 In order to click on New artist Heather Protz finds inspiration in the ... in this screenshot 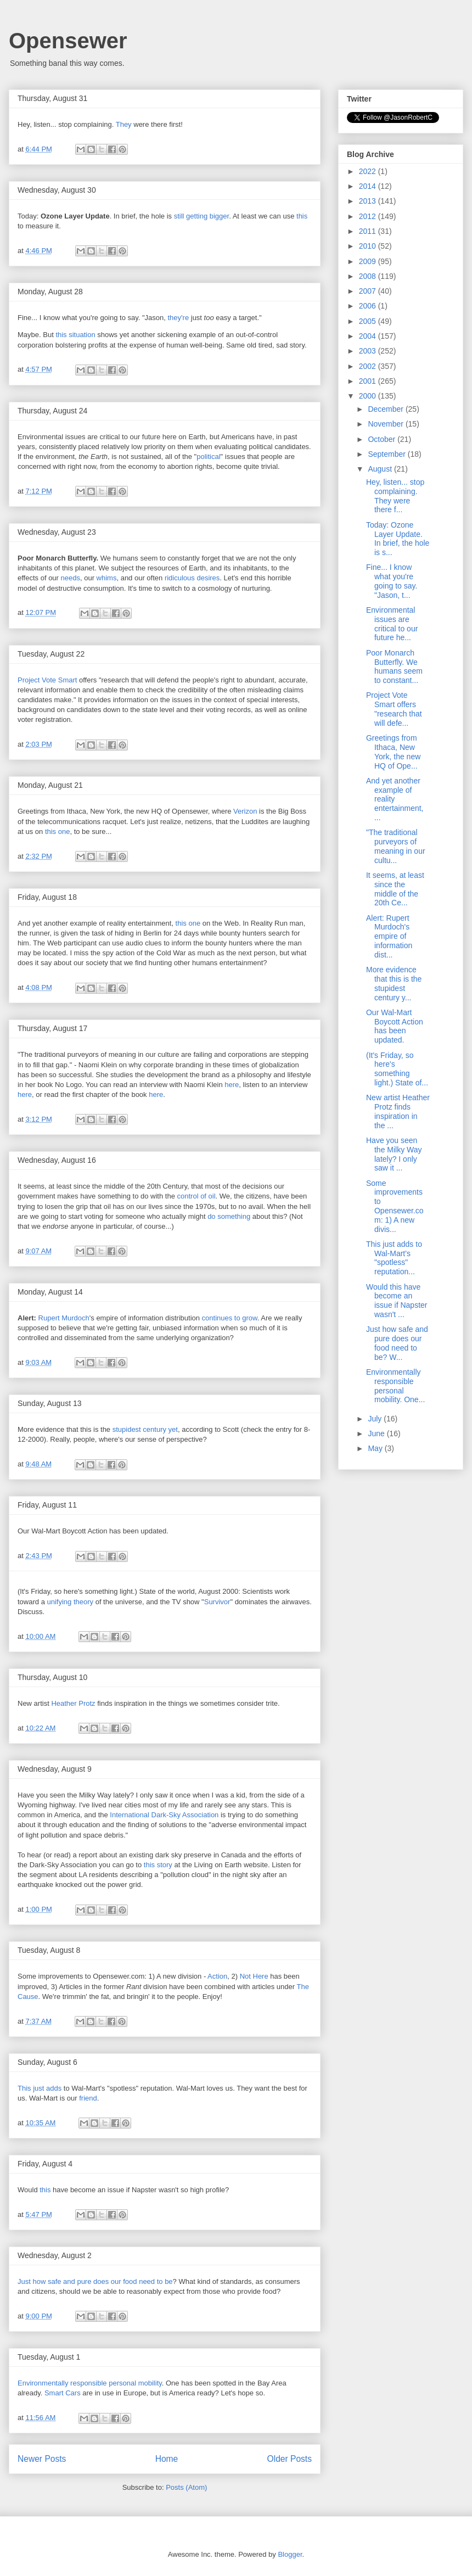, I will do `click(398, 1111)`.